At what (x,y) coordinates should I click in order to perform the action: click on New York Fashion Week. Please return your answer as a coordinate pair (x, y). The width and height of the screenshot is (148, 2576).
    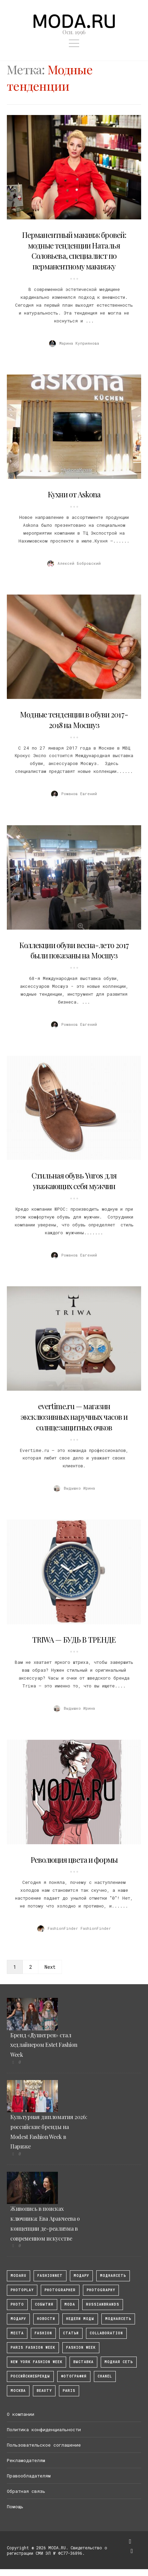
    Looking at the image, I should click on (36, 2362).